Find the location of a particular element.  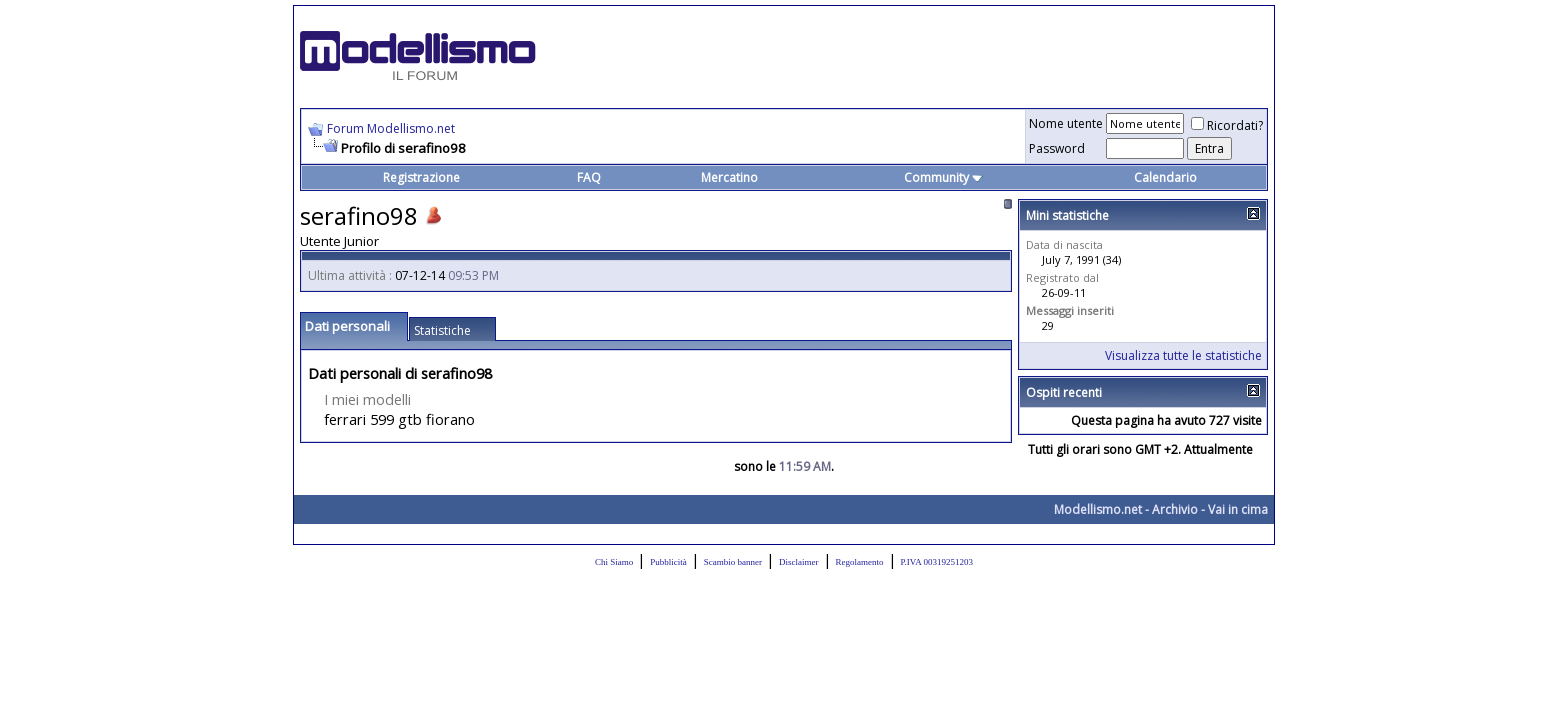

Regolamento is located at coordinates (860, 562).